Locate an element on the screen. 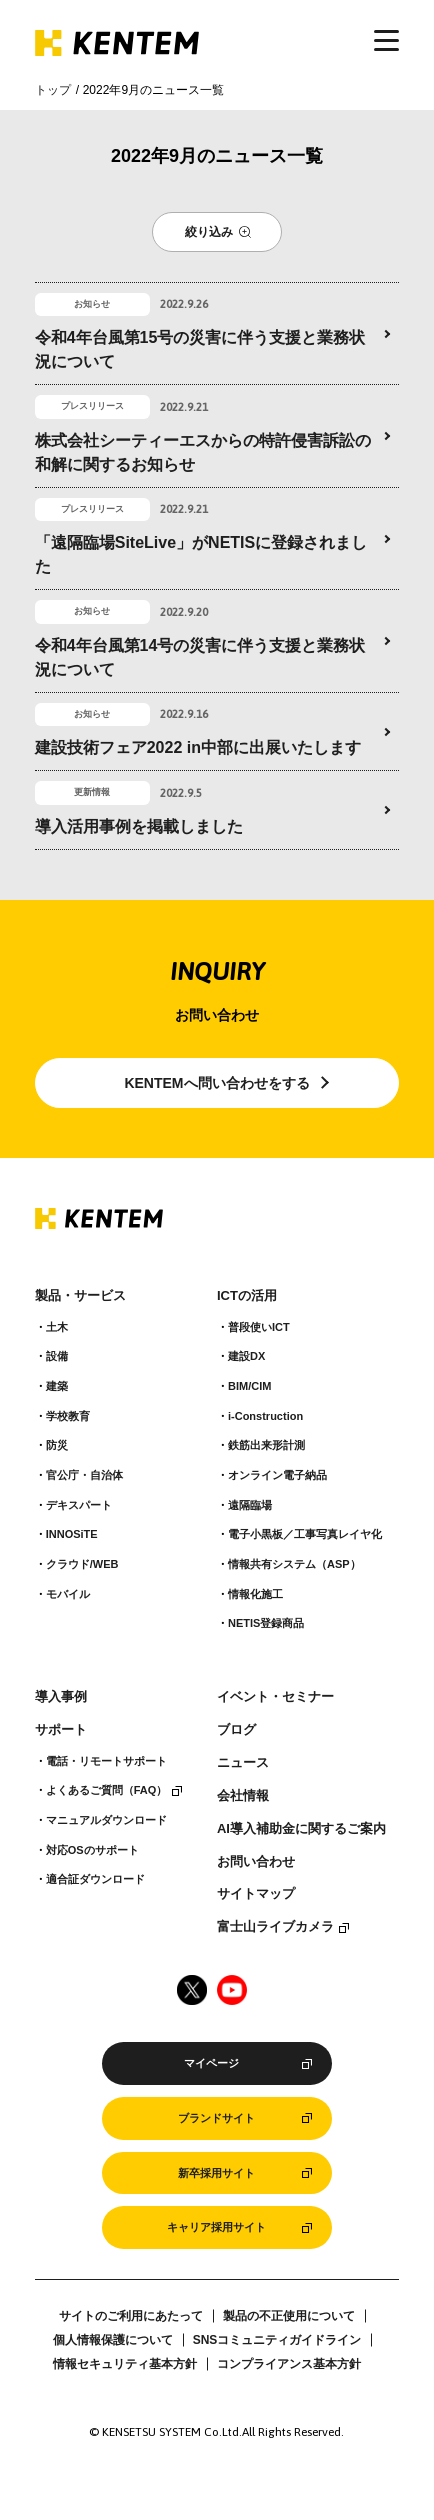  土木 is located at coordinates (57, 1327).